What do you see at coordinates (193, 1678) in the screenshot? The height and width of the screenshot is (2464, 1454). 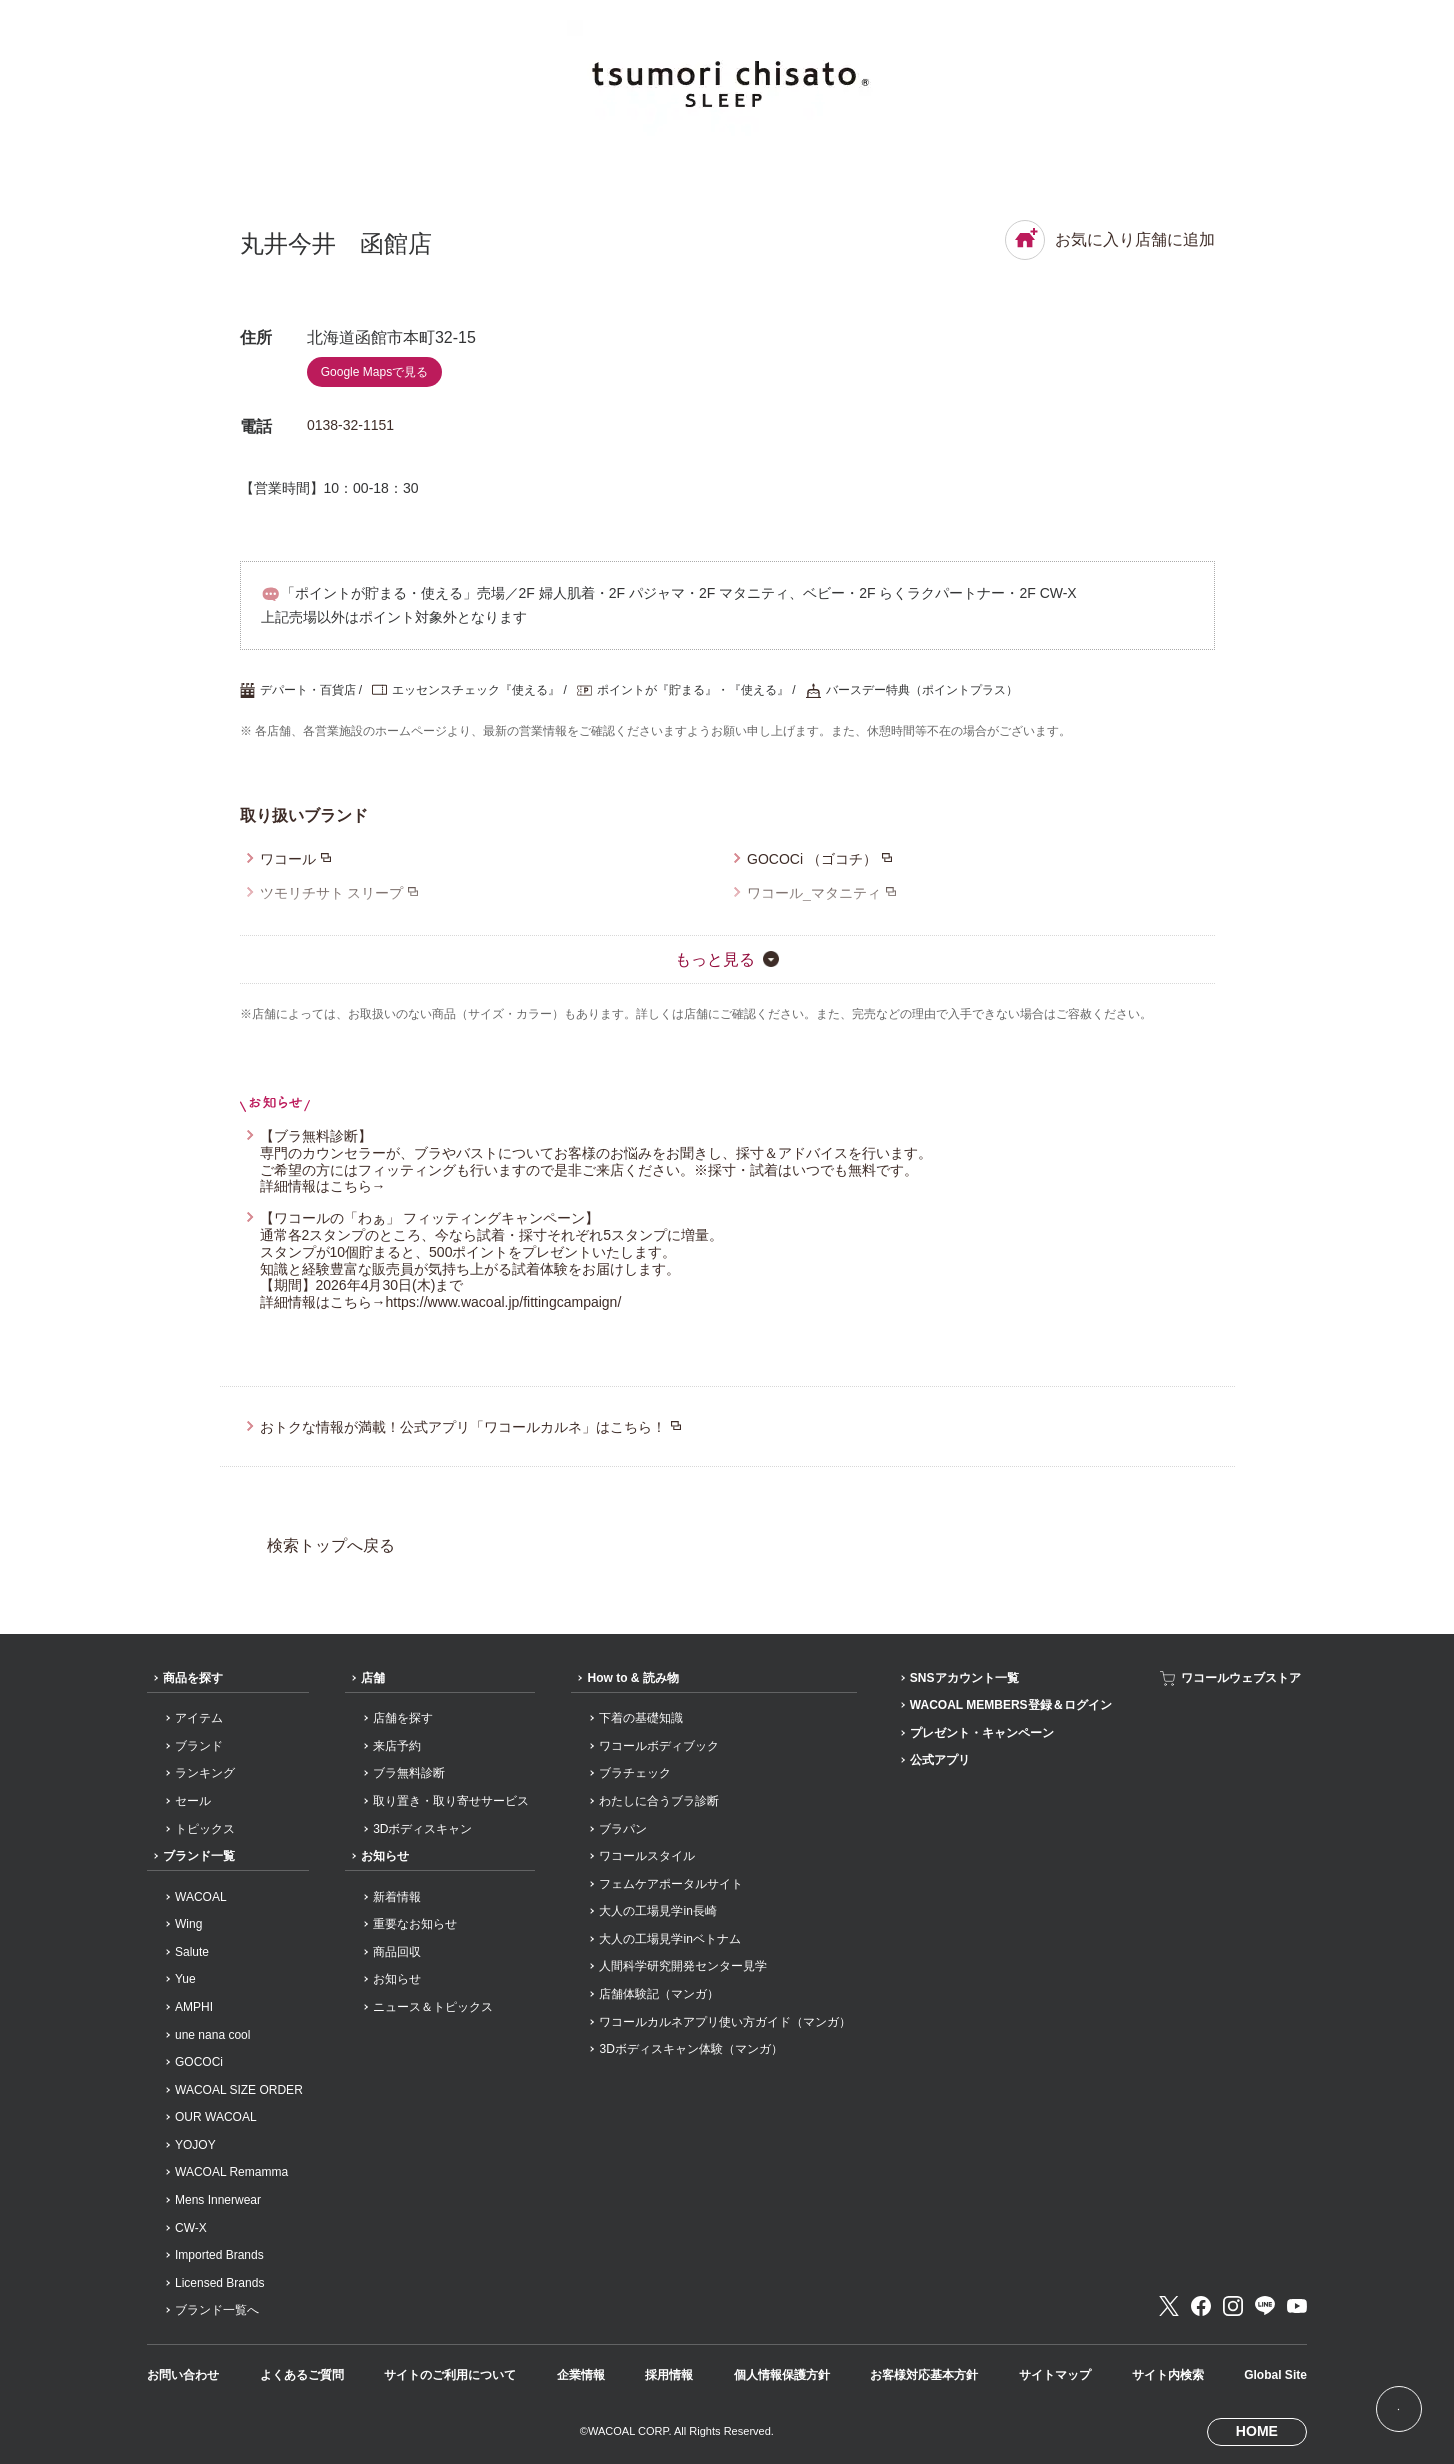 I see `商品を探す` at bounding box center [193, 1678].